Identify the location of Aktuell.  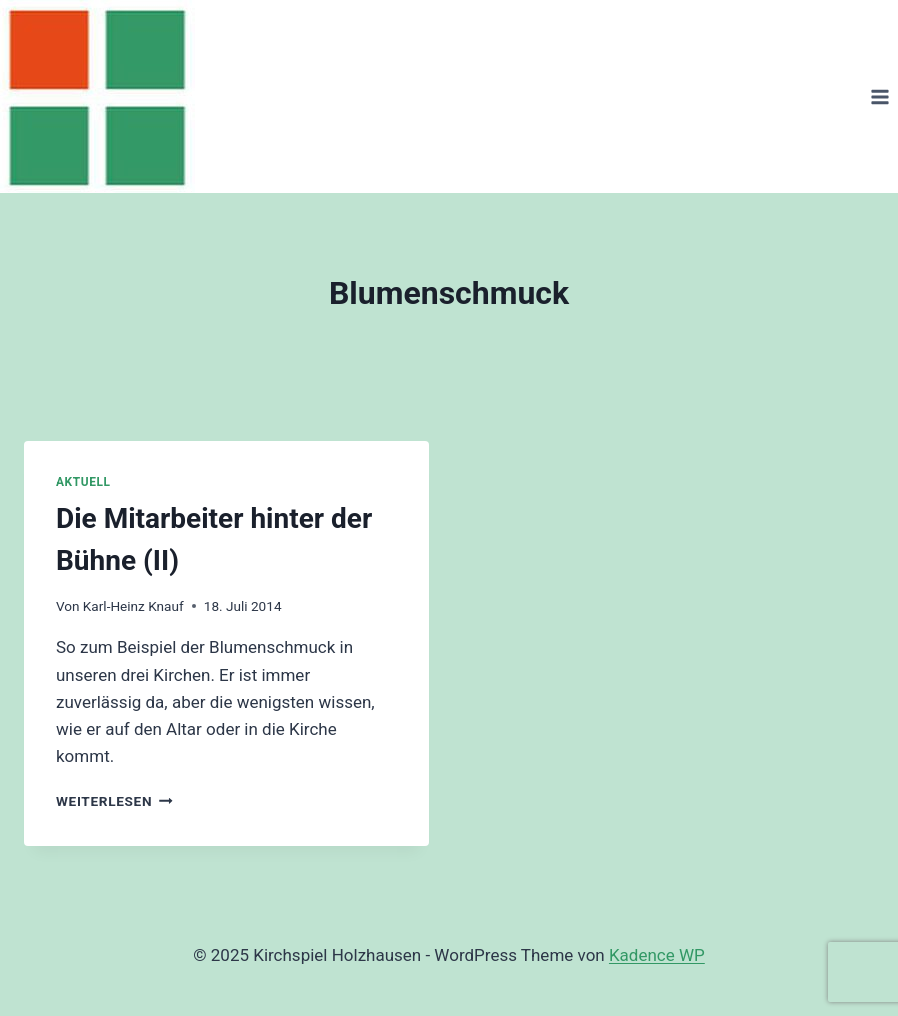
(83, 482).